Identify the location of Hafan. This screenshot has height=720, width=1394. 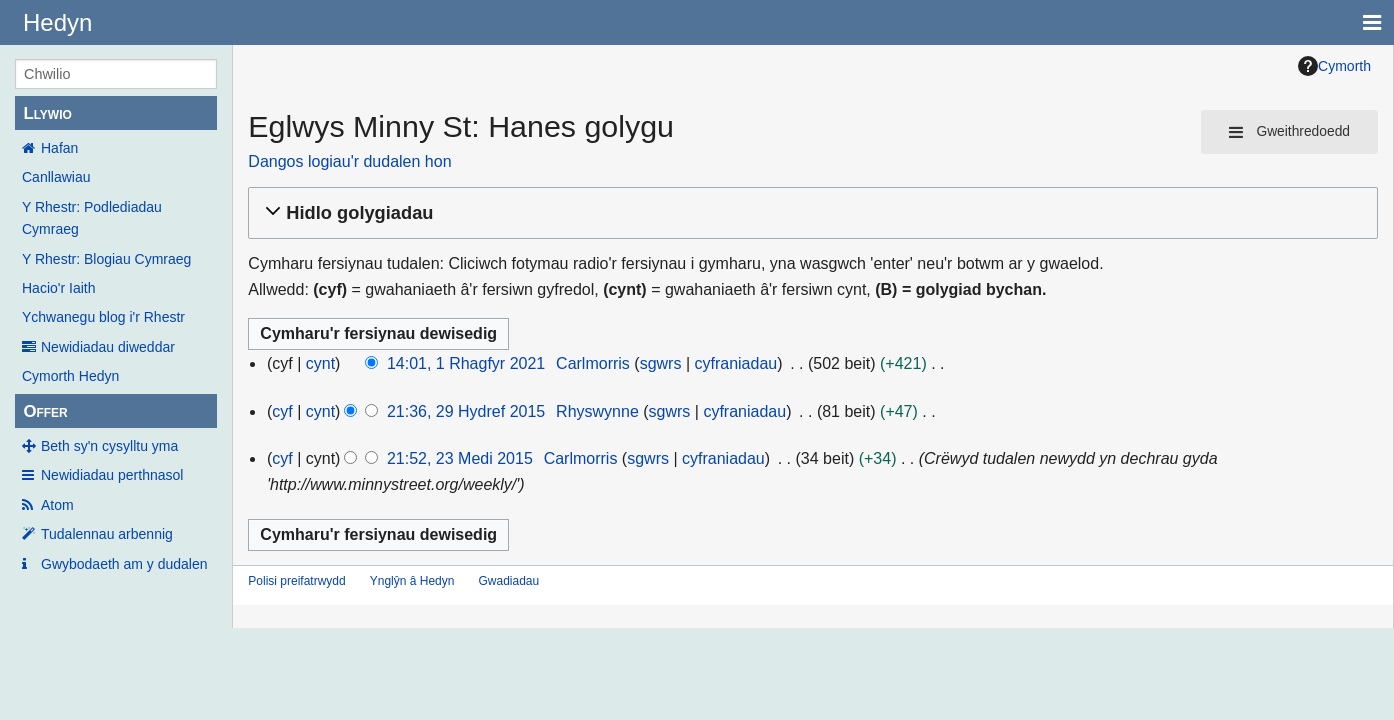
(59, 148).